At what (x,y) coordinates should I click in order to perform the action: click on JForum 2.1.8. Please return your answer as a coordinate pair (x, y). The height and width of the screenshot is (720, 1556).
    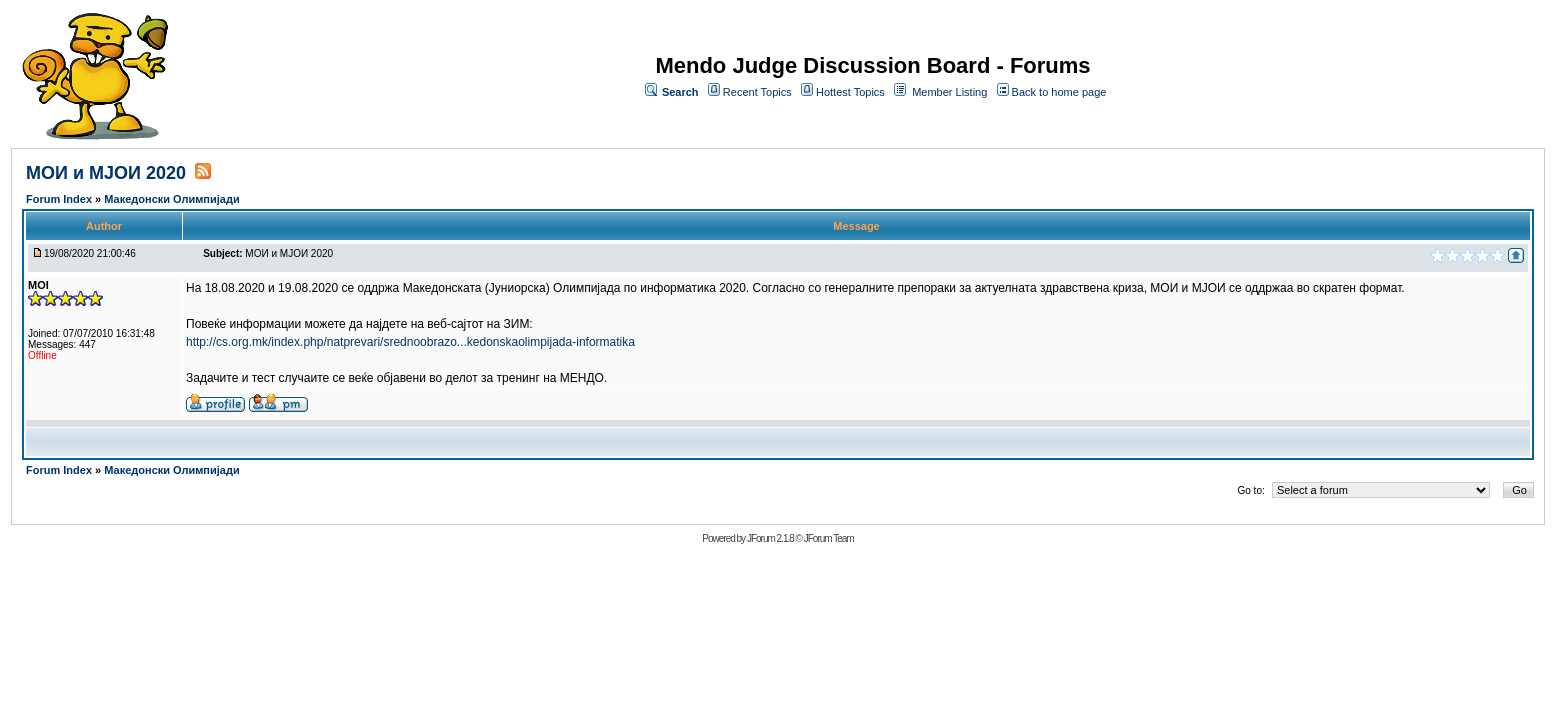
    Looking at the image, I should click on (770, 538).